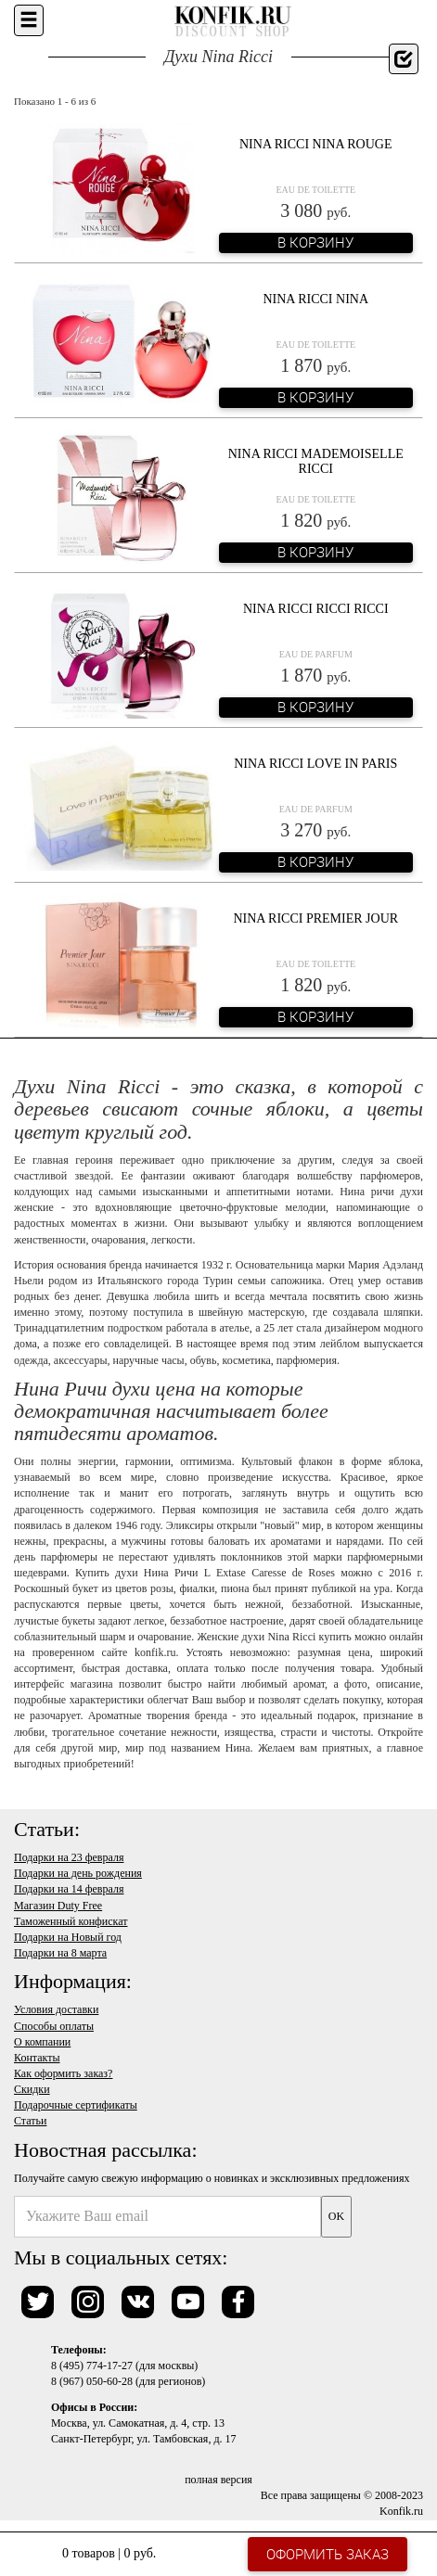  What do you see at coordinates (68, 1888) in the screenshot?
I see `Подарки на 14 февраля` at bounding box center [68, 1888].